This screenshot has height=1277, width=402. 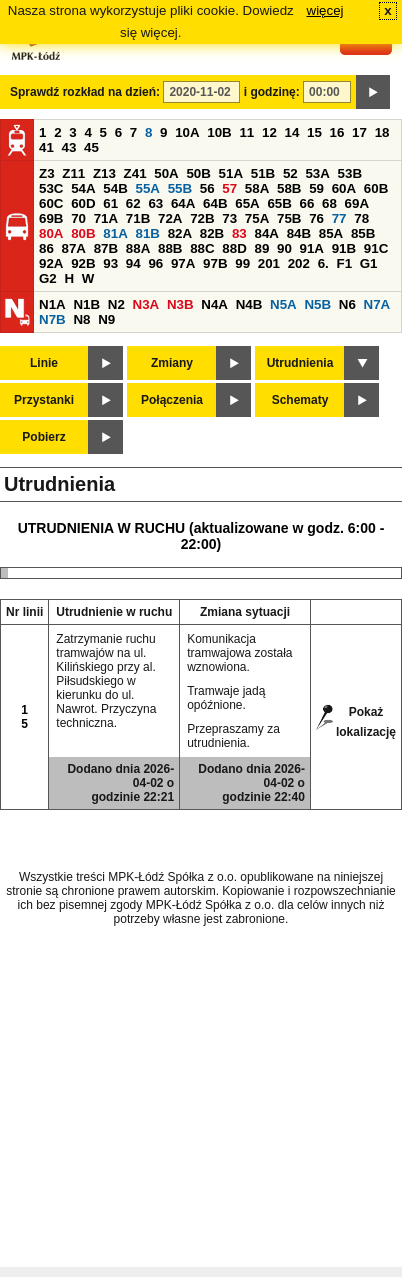 I want to click on 45, so click(x=91, y=147).